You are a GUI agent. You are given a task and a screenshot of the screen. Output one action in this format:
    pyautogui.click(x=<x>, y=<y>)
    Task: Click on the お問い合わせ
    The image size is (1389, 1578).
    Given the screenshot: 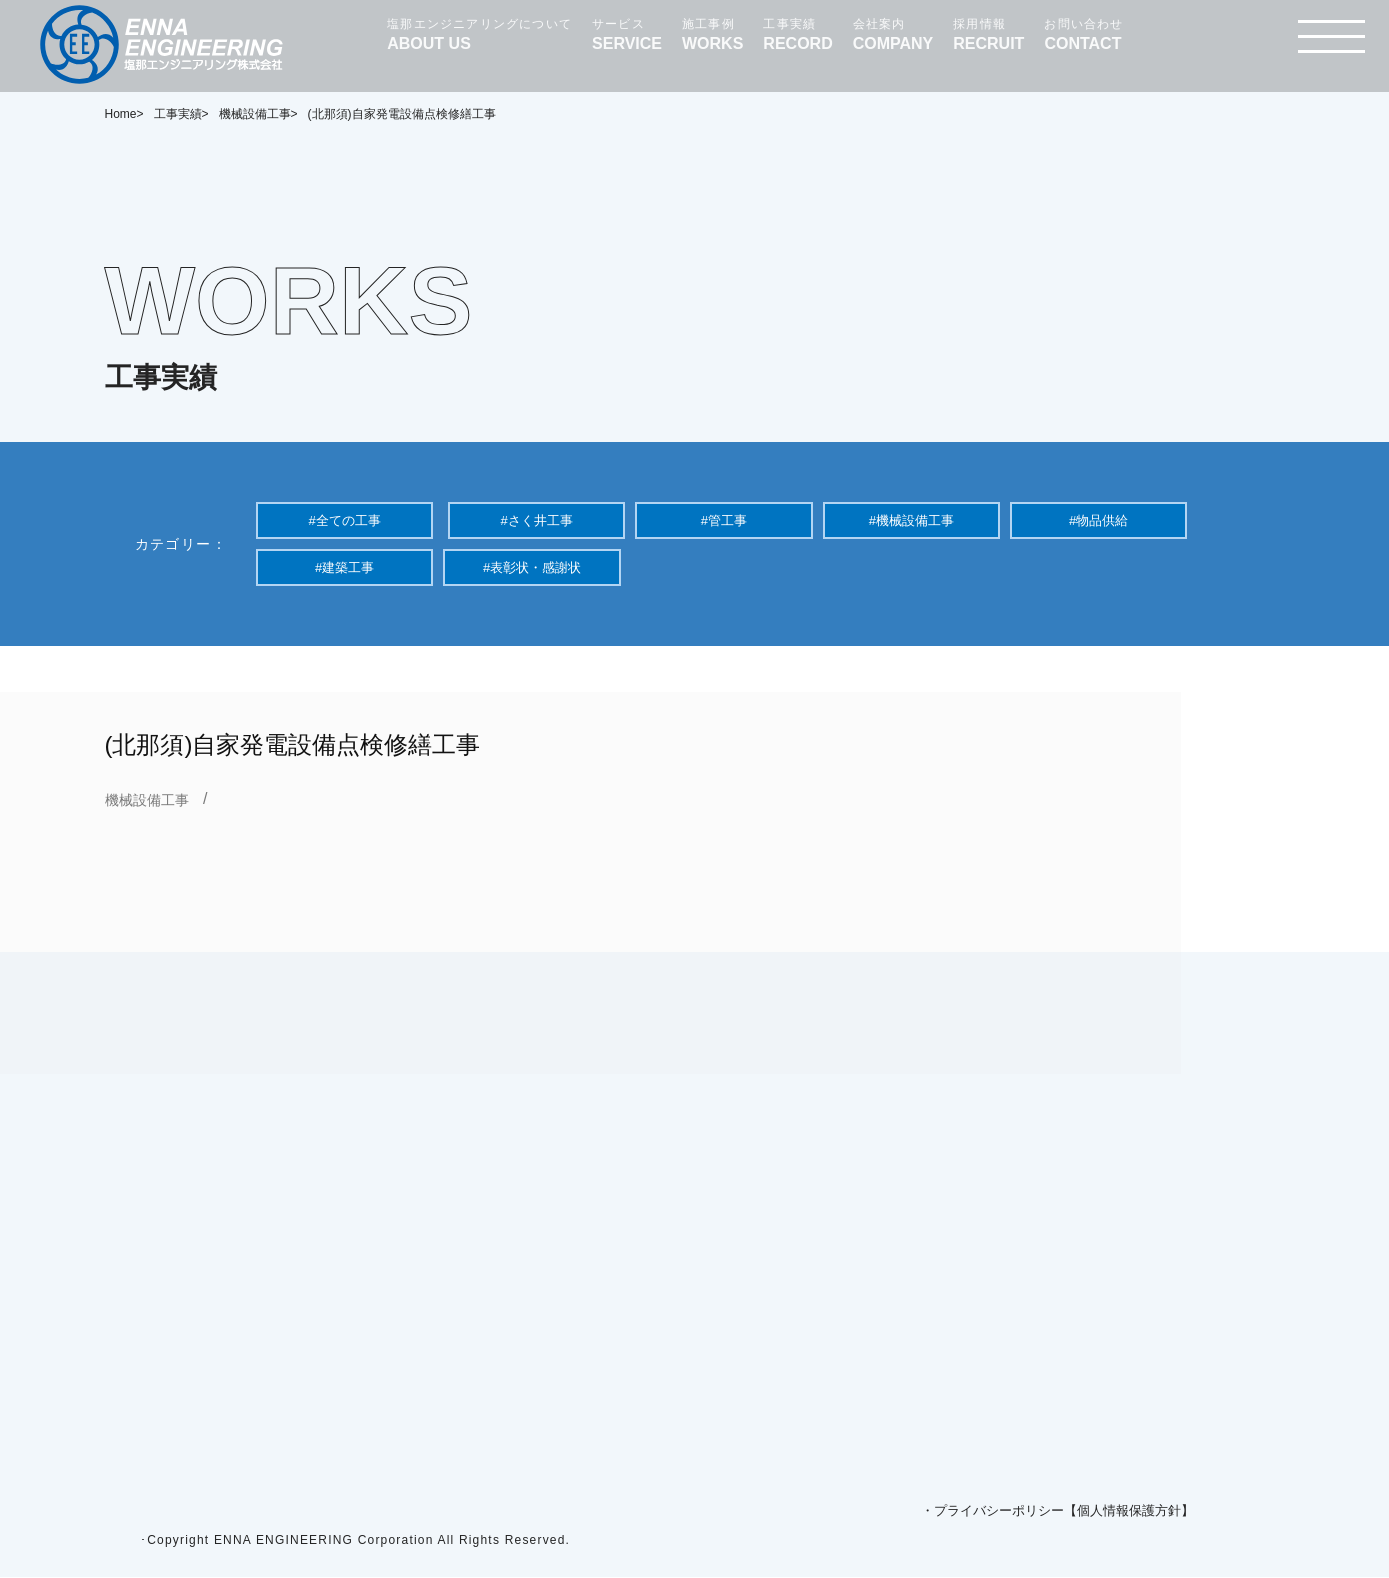 What is the action you would take?
    pyautogui.click(x=1083, y=35)
    